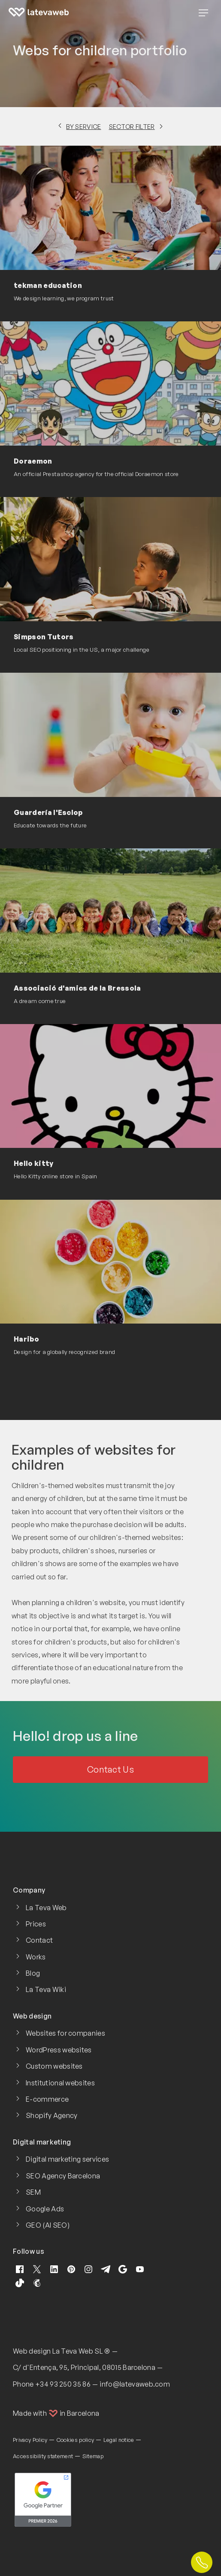 This screenshot has width=221, height=2576. Describe the element at coordinates (65, 2033) in the screenshot. I see `Websites for companies` at that location.